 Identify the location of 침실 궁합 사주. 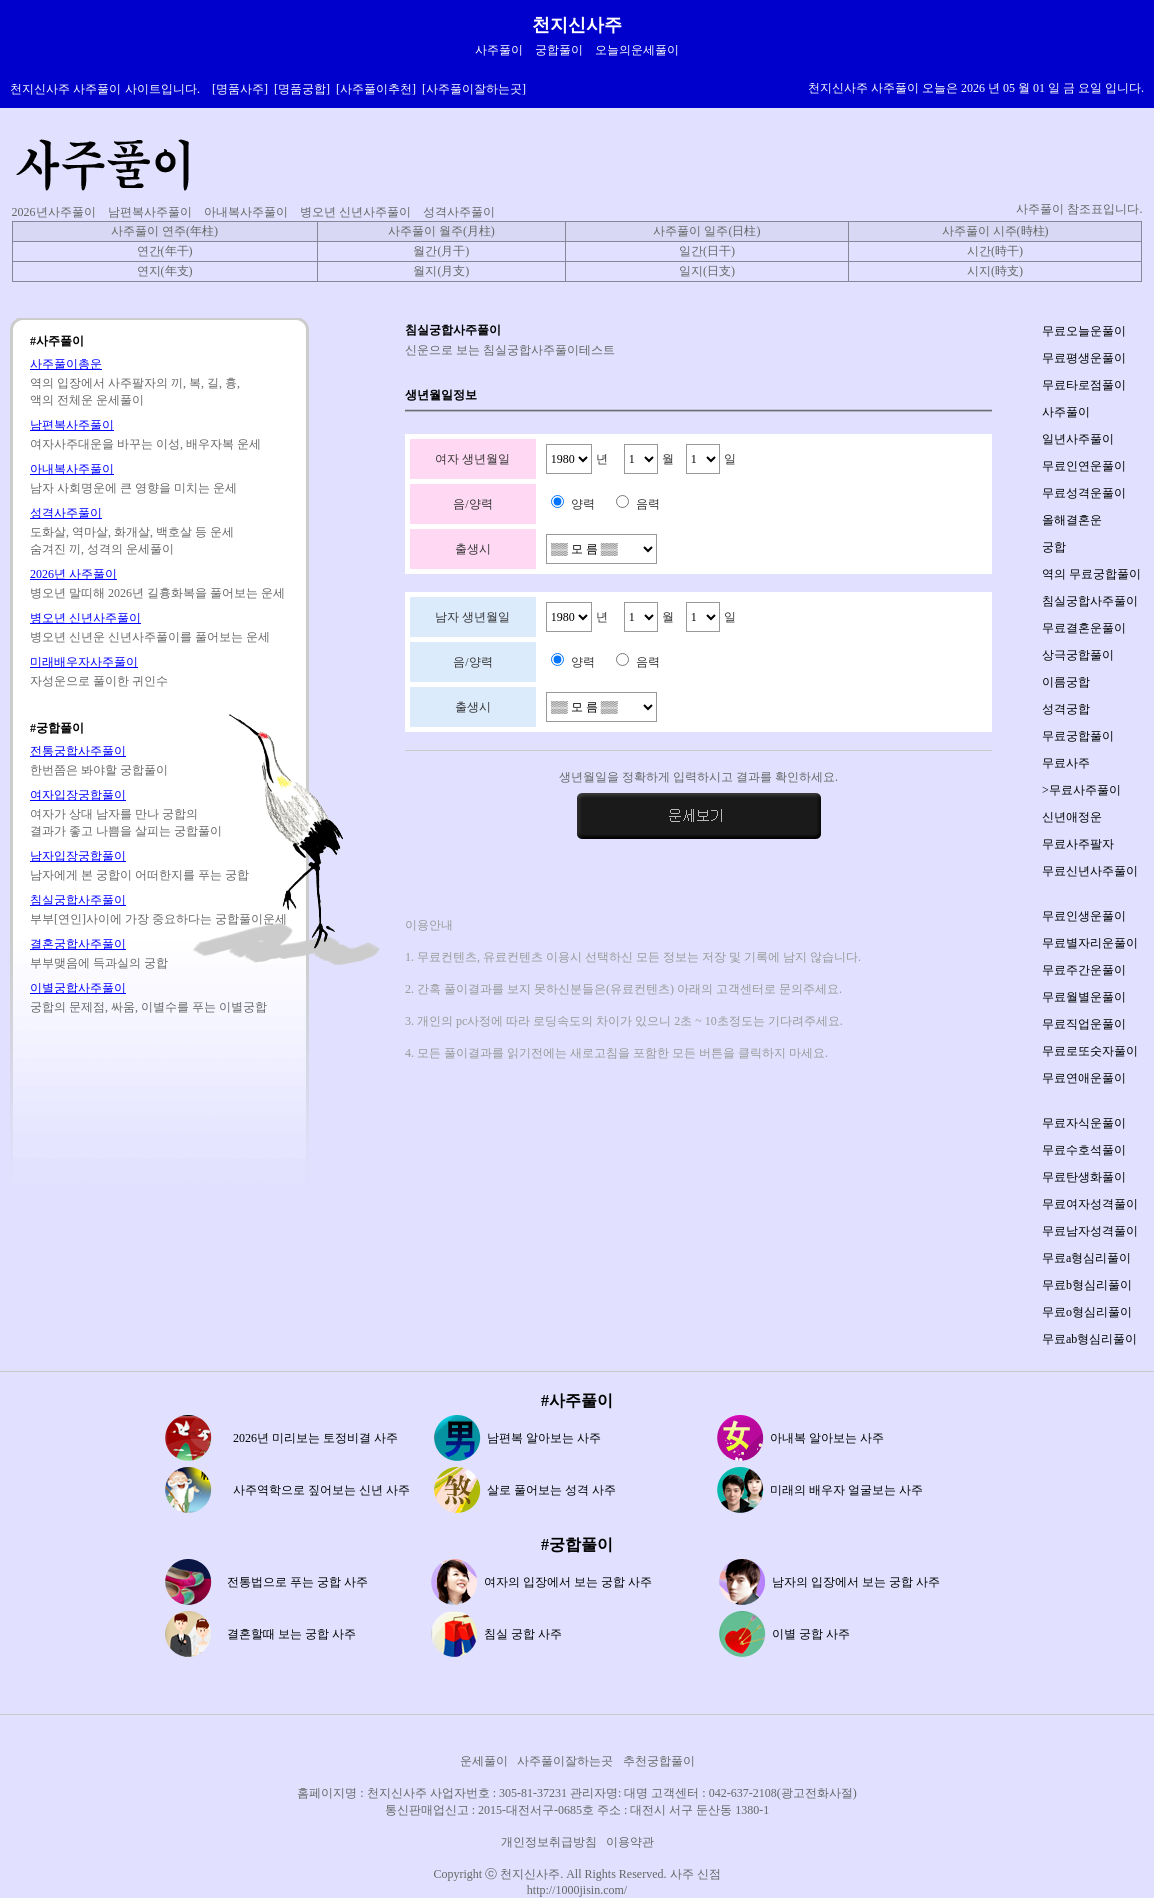
(523, 1634).